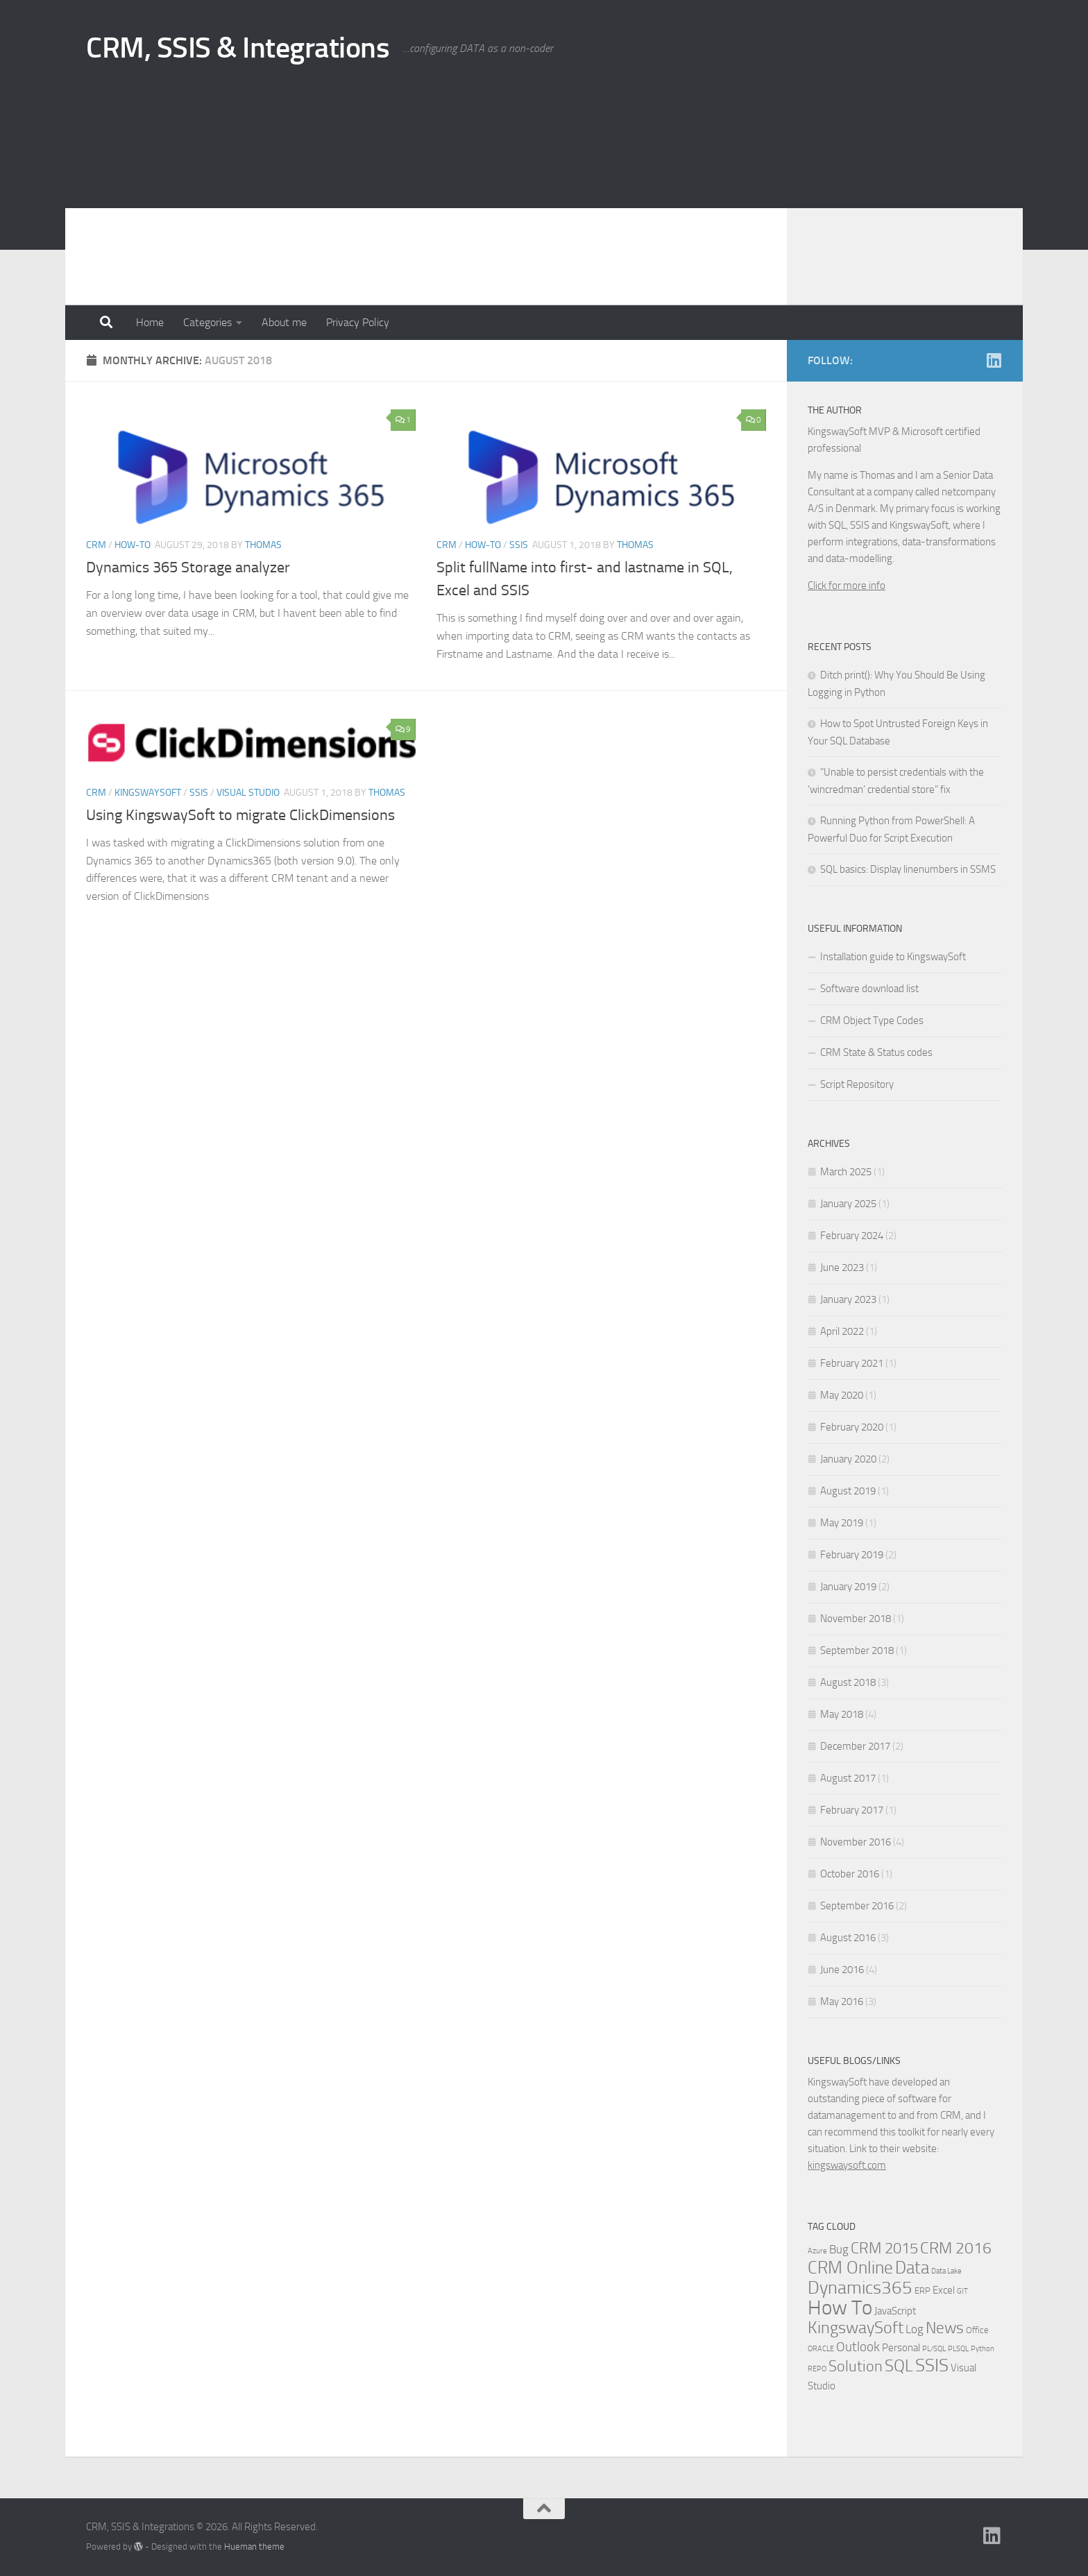 The height and width of the screenshot is (2576, 1088). What do you see at coordinates (96, 545) in the screenshot?
I see `CRM` at bounding box center [96, 545].